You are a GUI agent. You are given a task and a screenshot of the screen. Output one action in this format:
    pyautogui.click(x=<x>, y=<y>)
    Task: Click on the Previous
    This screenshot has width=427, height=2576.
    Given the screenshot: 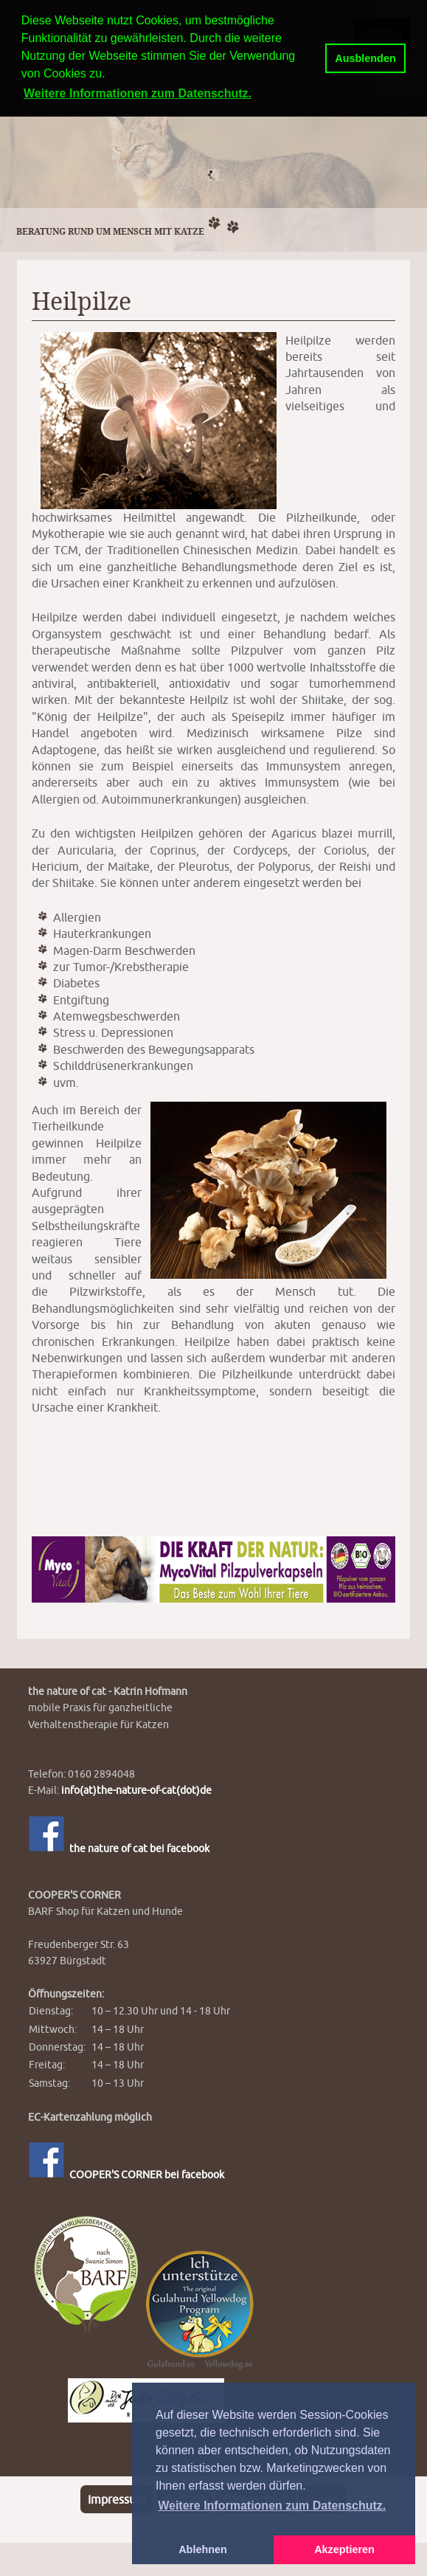 What is the action you would take?
    pyautogui.click(x=15, y=171)
    